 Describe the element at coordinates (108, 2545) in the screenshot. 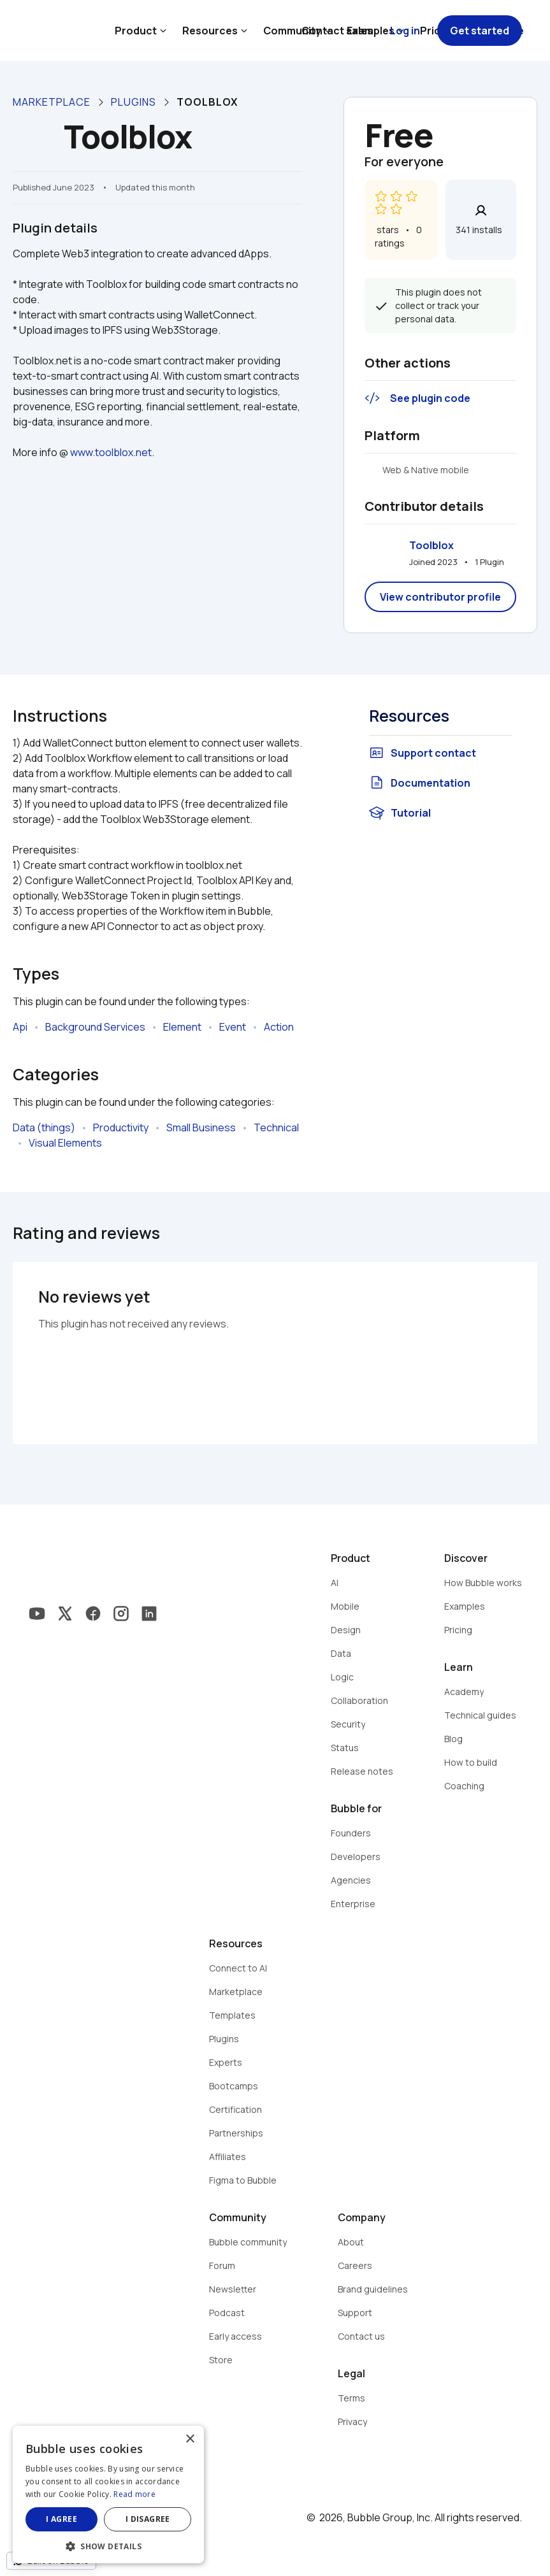

I see `[button]` at that location.